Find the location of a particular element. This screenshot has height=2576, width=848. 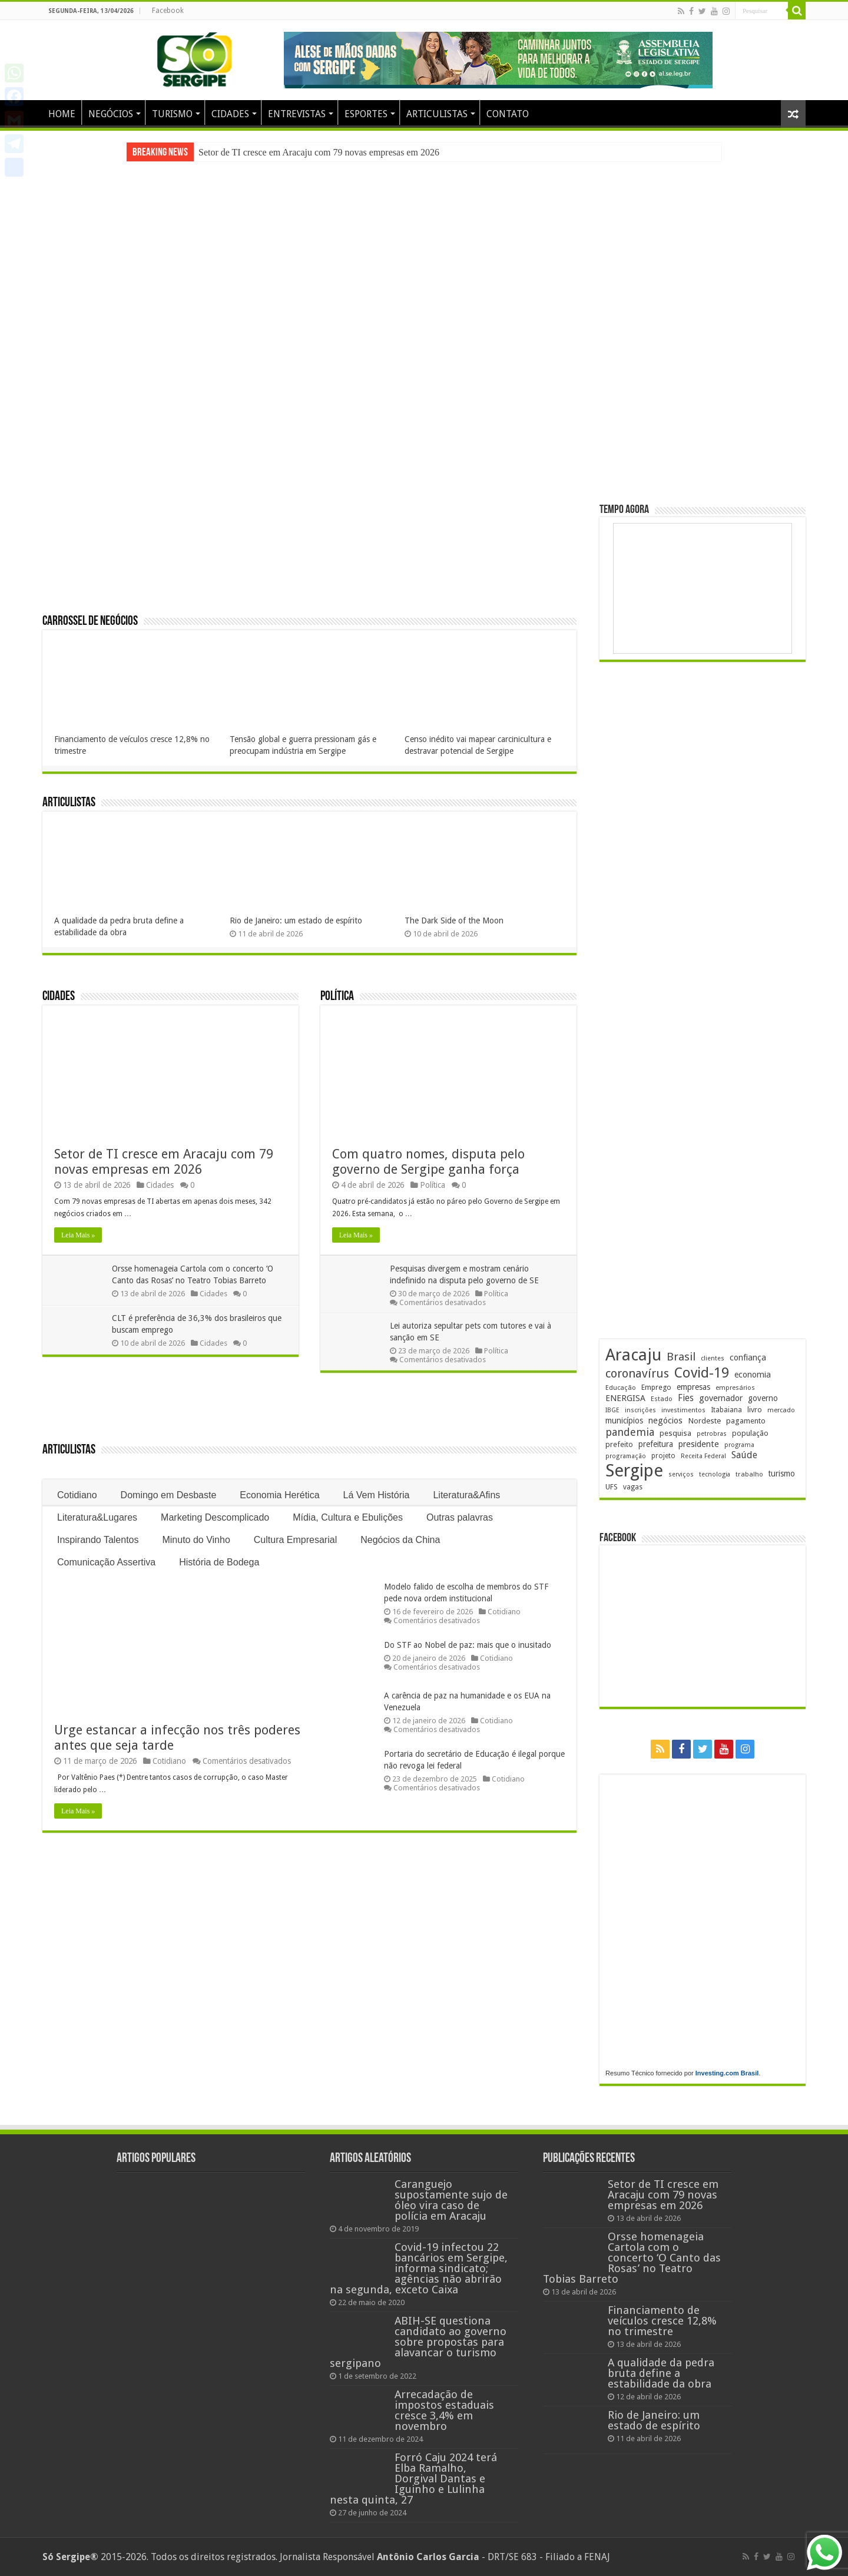

Cultura Empresarial is located at coordinates (295, 1540).